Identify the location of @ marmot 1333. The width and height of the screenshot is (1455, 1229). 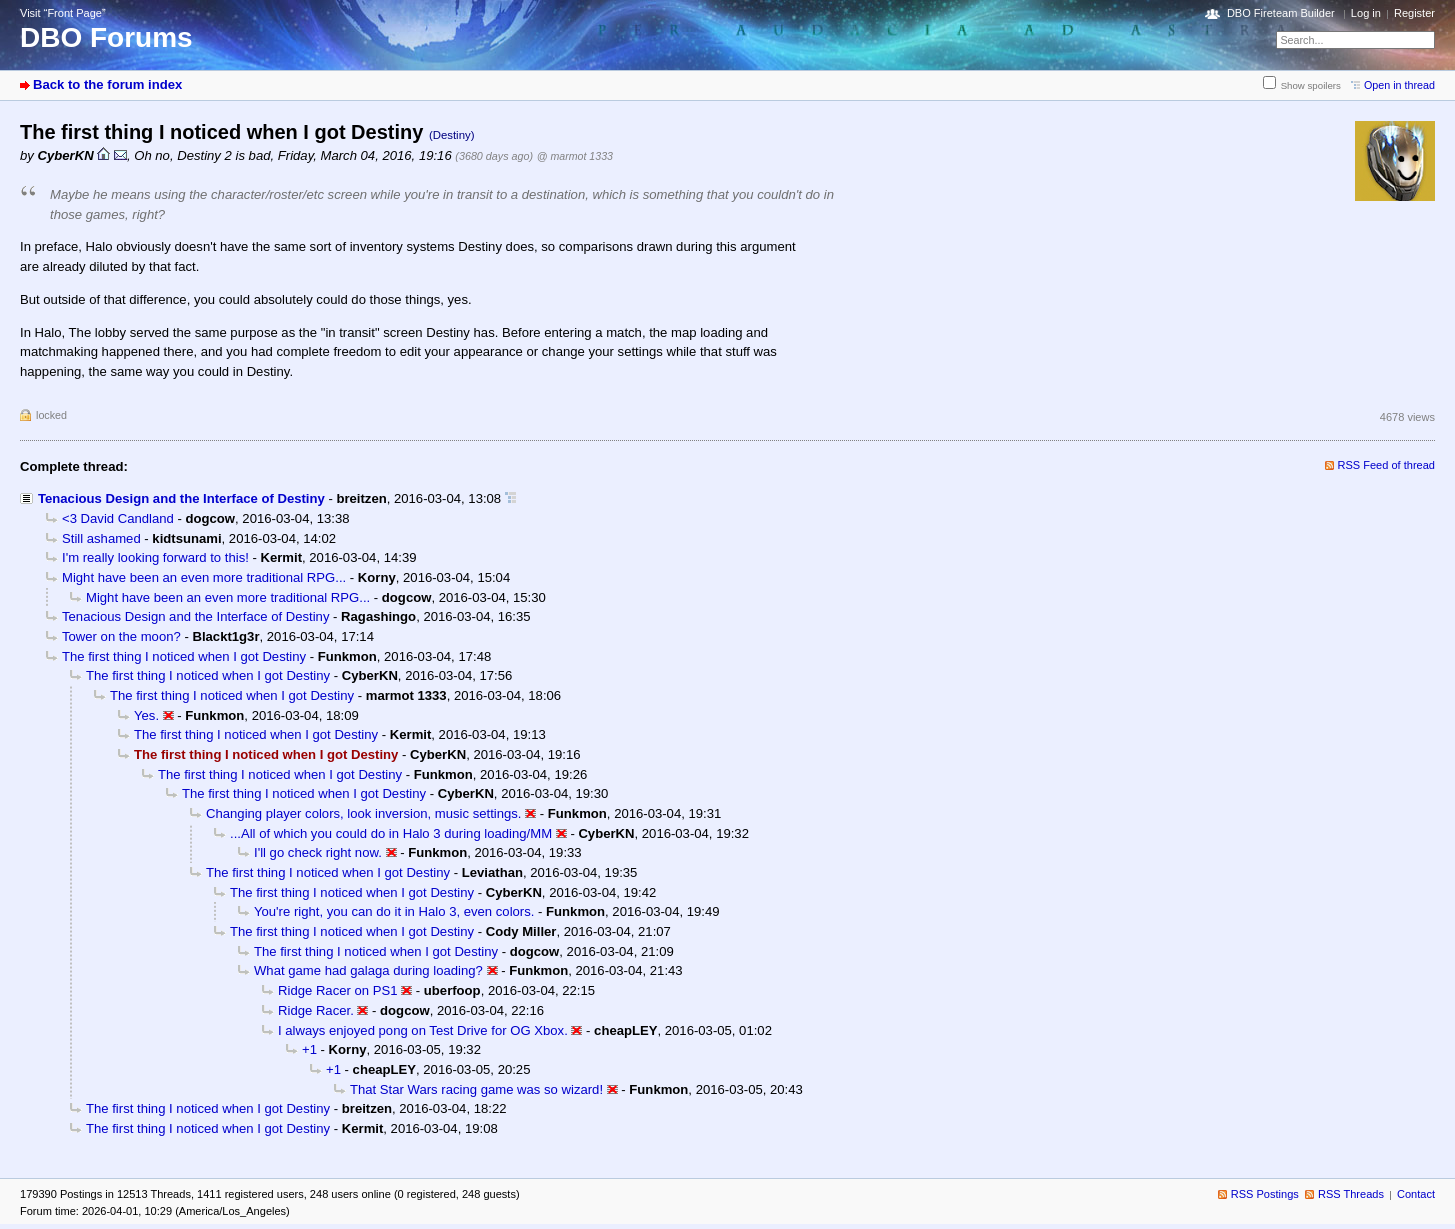
(575, 156).